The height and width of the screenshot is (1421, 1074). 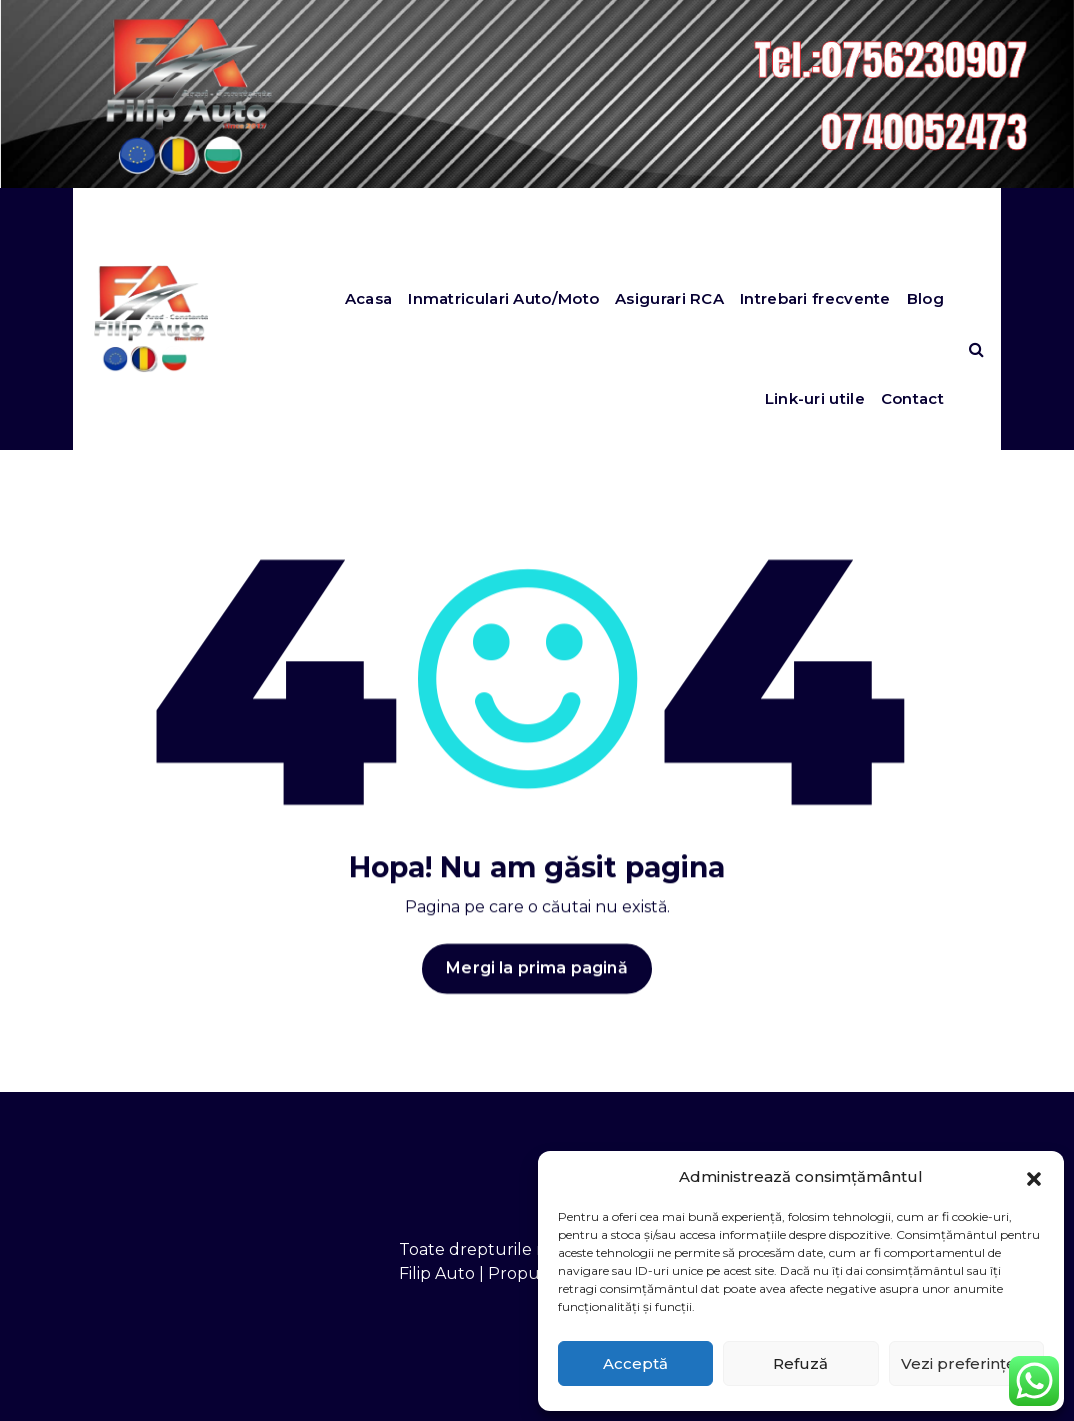 What do you see at coordinates (966, 1363) in the screenshot?
I see `Vezi preferințele` at bounding box center [966, 1363].